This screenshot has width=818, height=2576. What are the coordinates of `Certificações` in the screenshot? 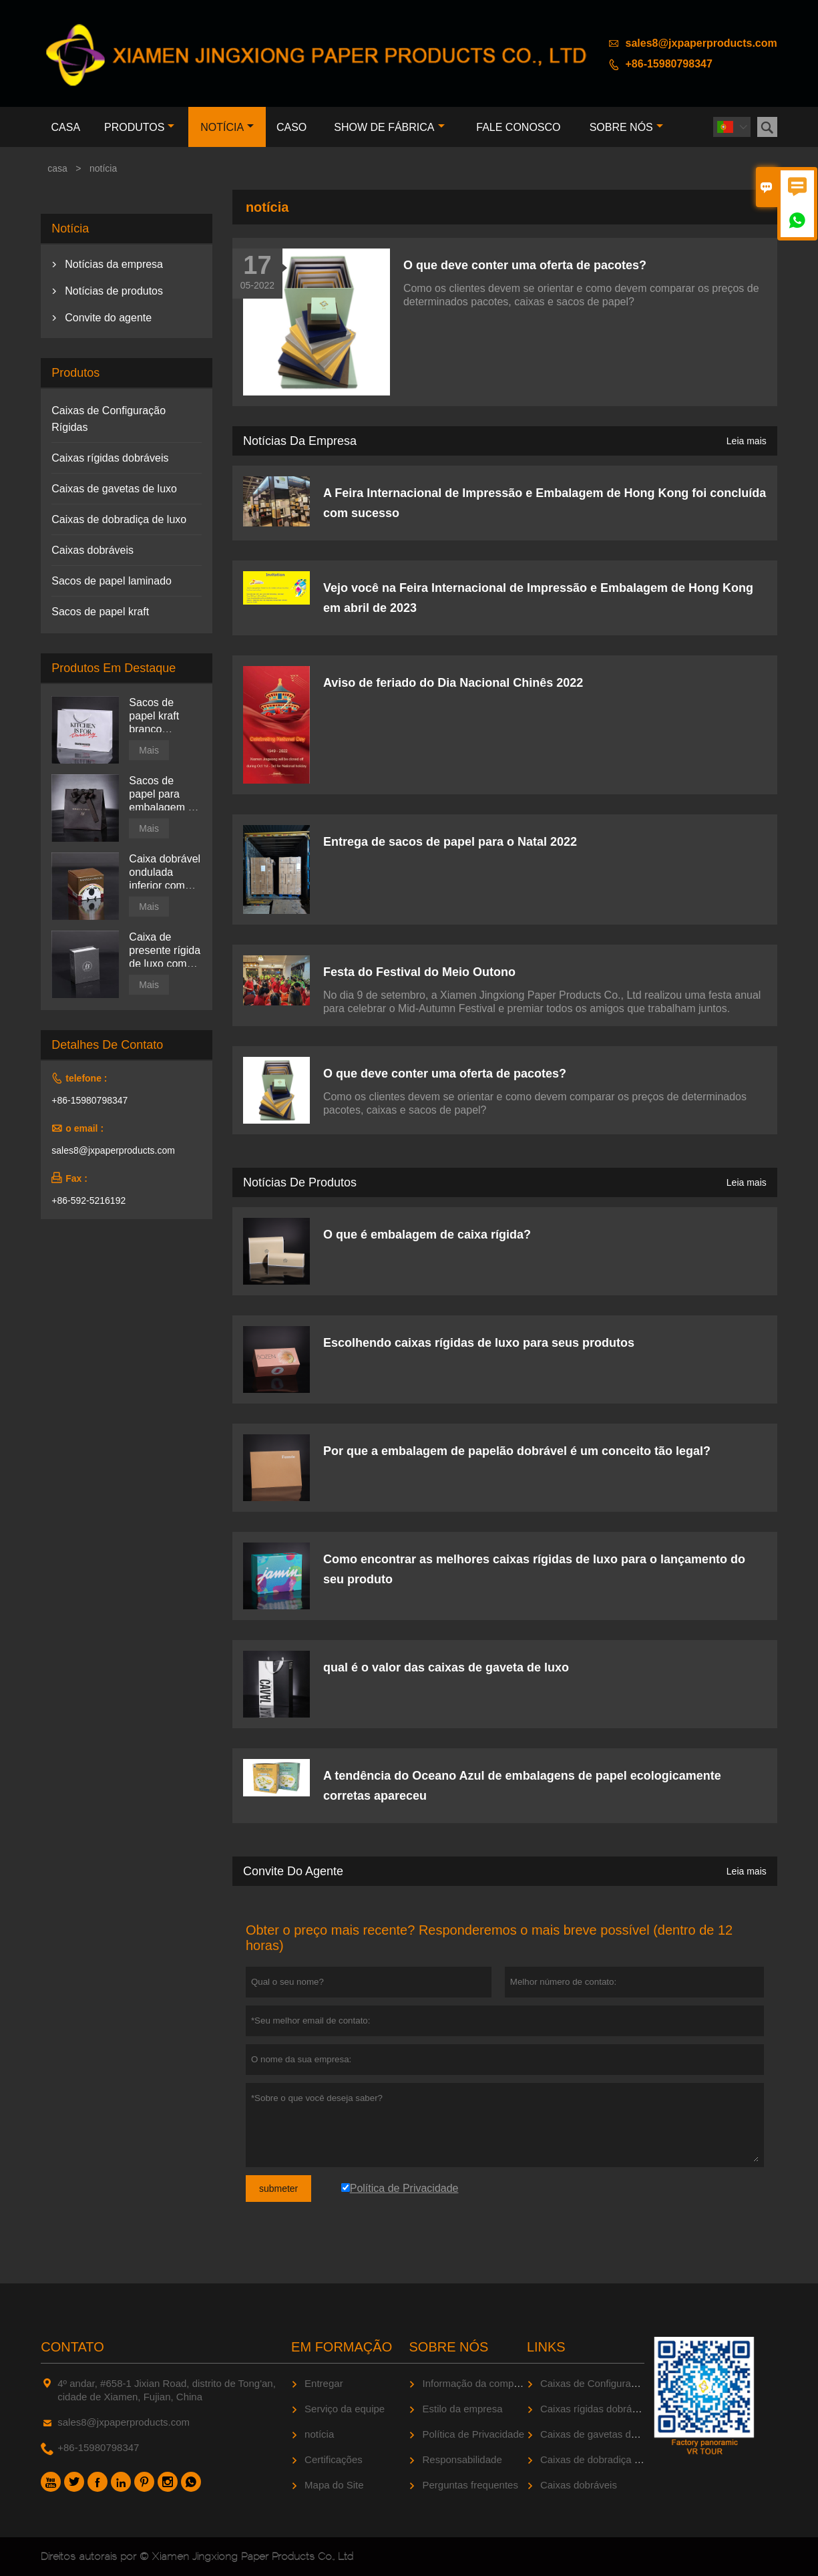 It's located at (333, 2459).